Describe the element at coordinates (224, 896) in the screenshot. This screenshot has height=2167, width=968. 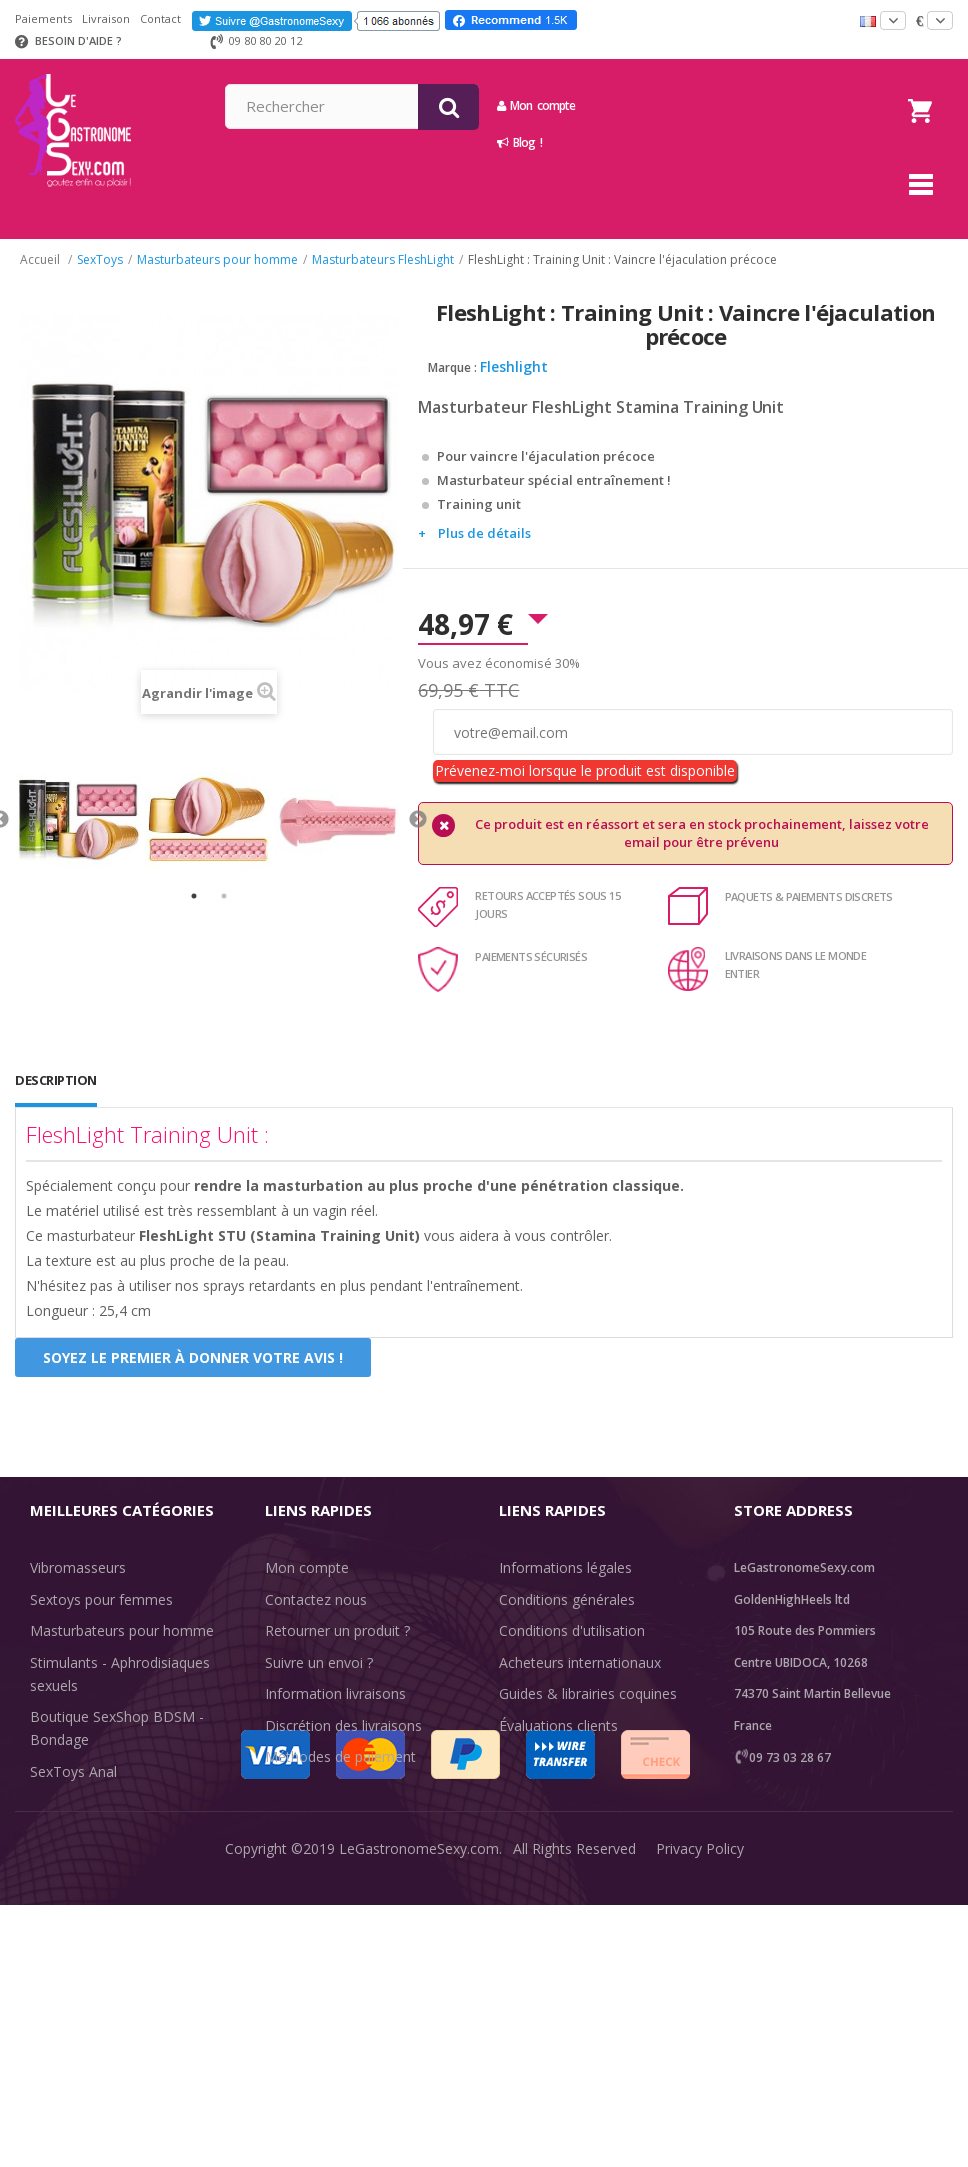
I see `2 [tab]` at that location.